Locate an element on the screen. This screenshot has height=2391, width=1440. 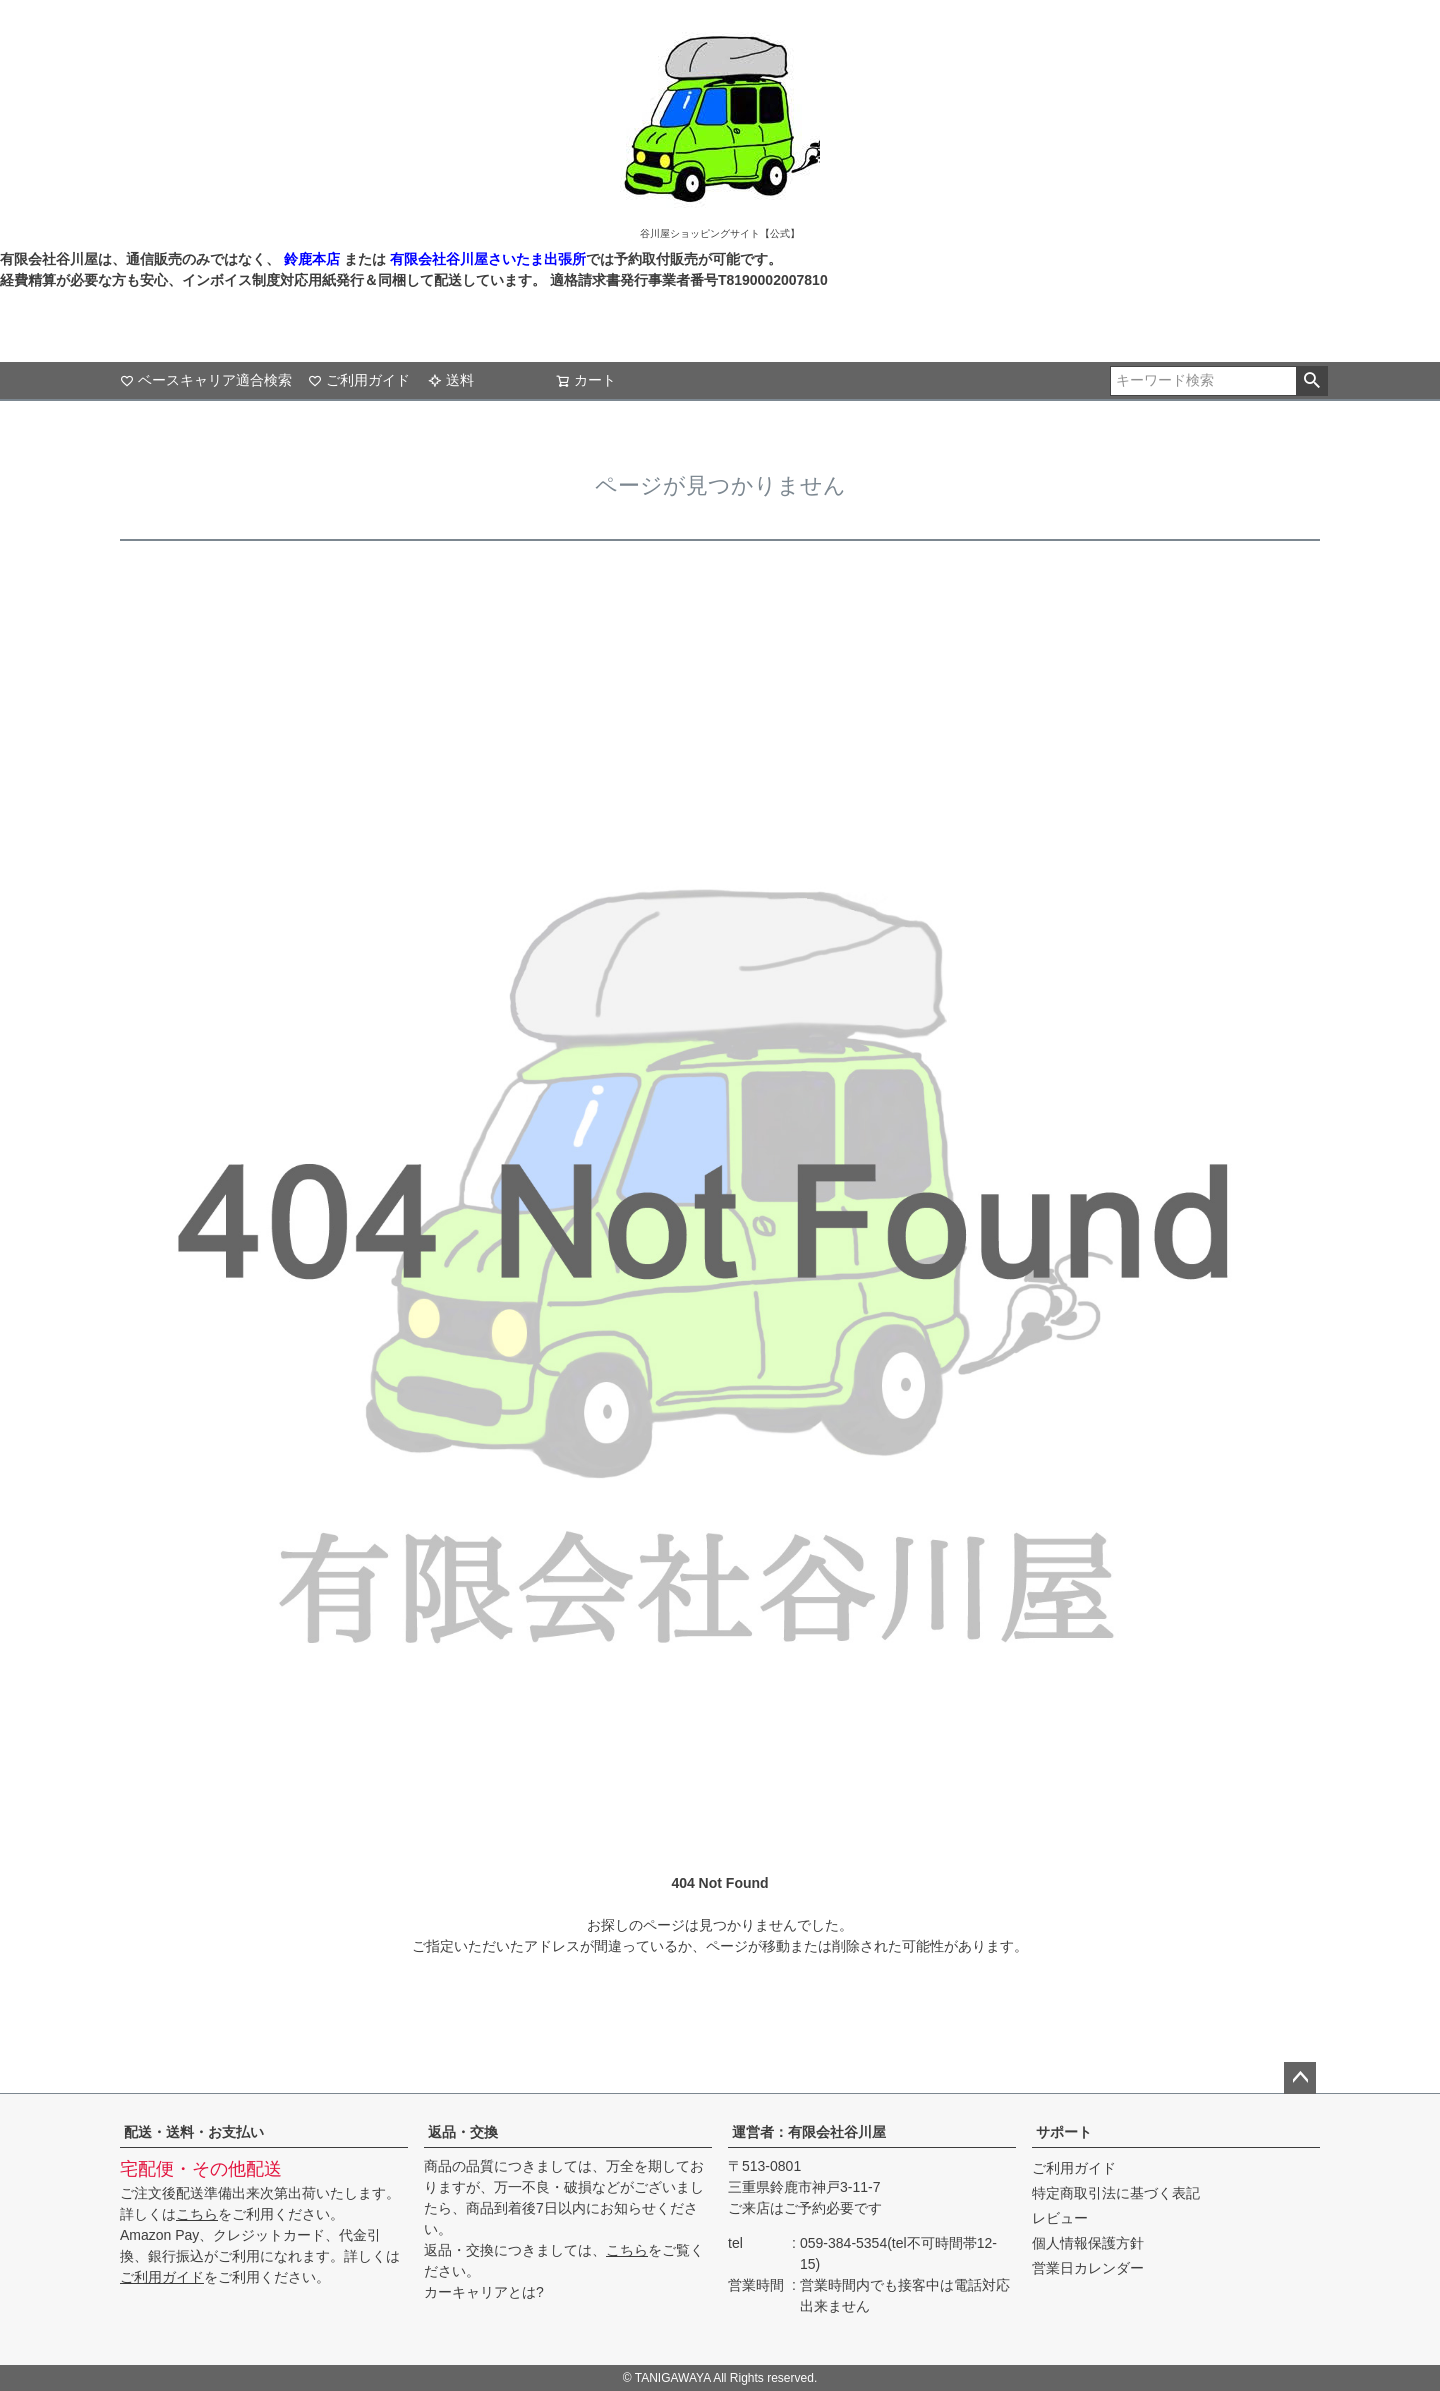
送料 is located at coordinates (451, 380).